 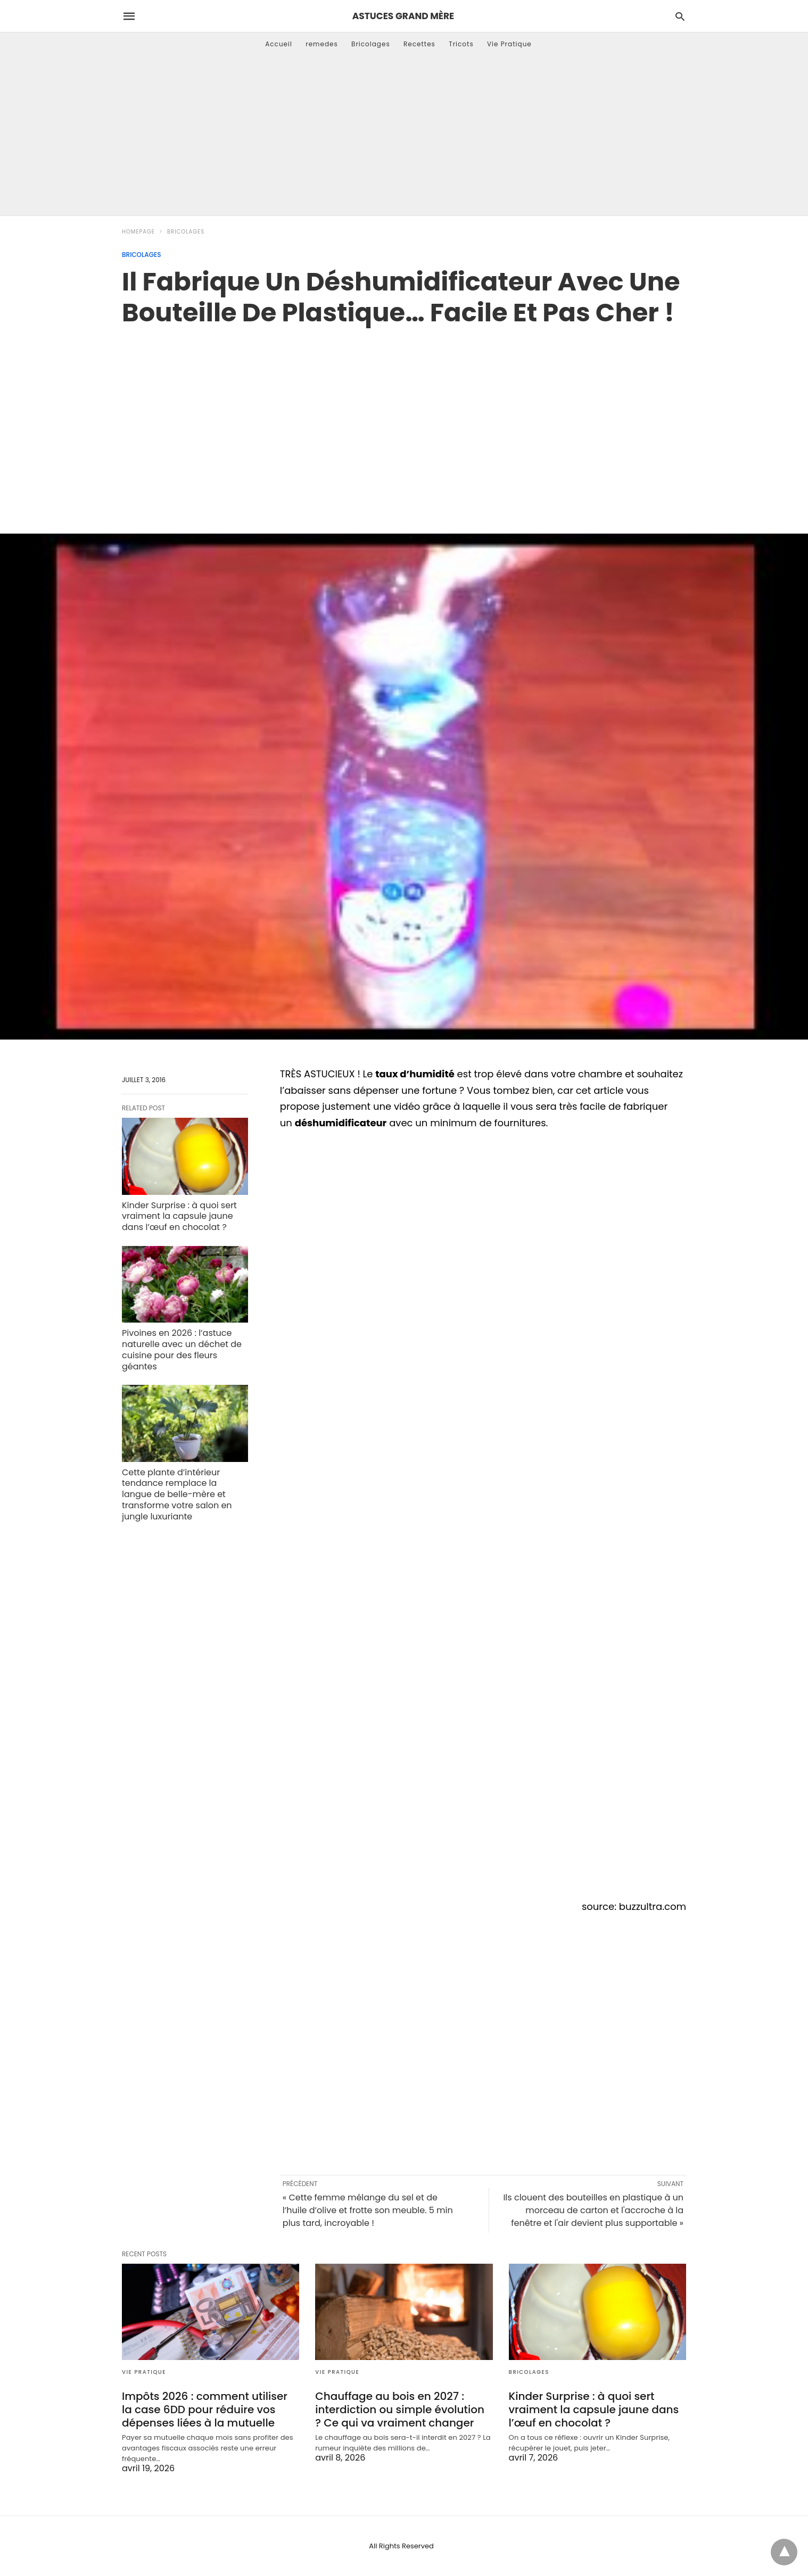 I want to click on Pivoines en 2026 : l’astuce naturelle avec un déchet de cuisine pour des fleurs géantes, so click(x=182, y=1349).